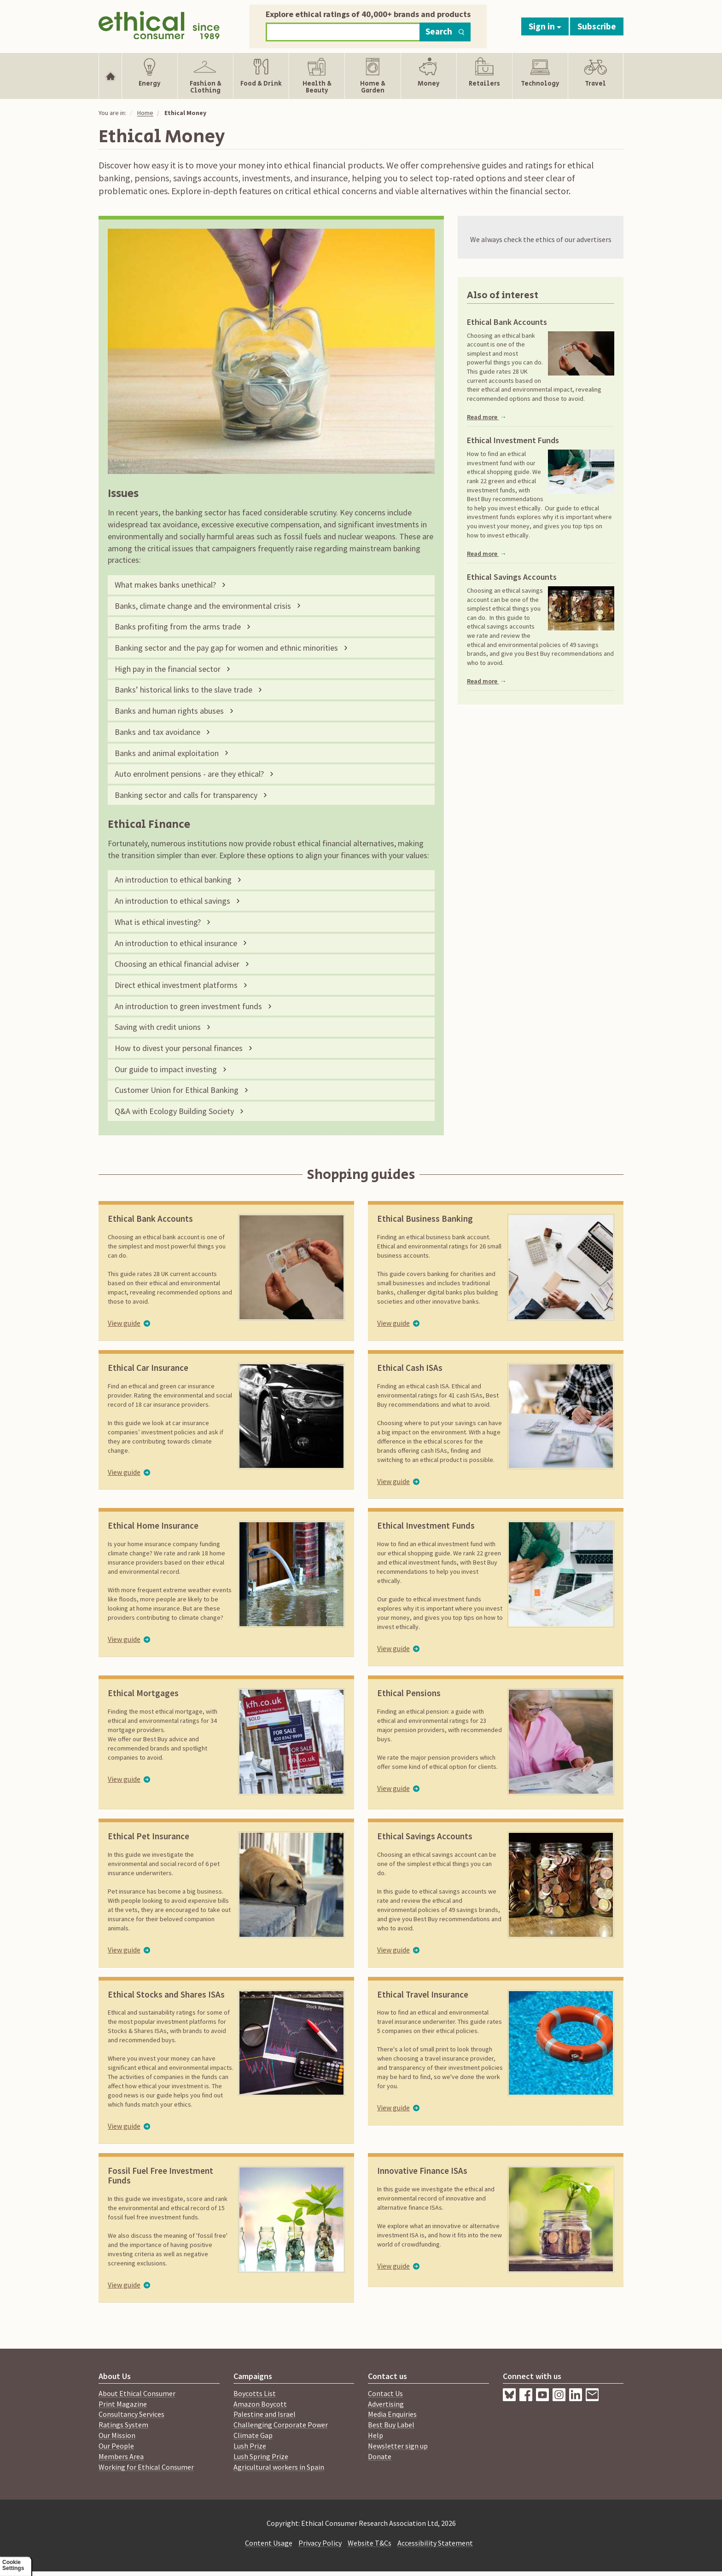 This screenshot has height=2576, width=722. What do you see at coordinates (260, 2404) in the screenshot?
I see `Amazon Boycott` at bounding box center [260, 2404].